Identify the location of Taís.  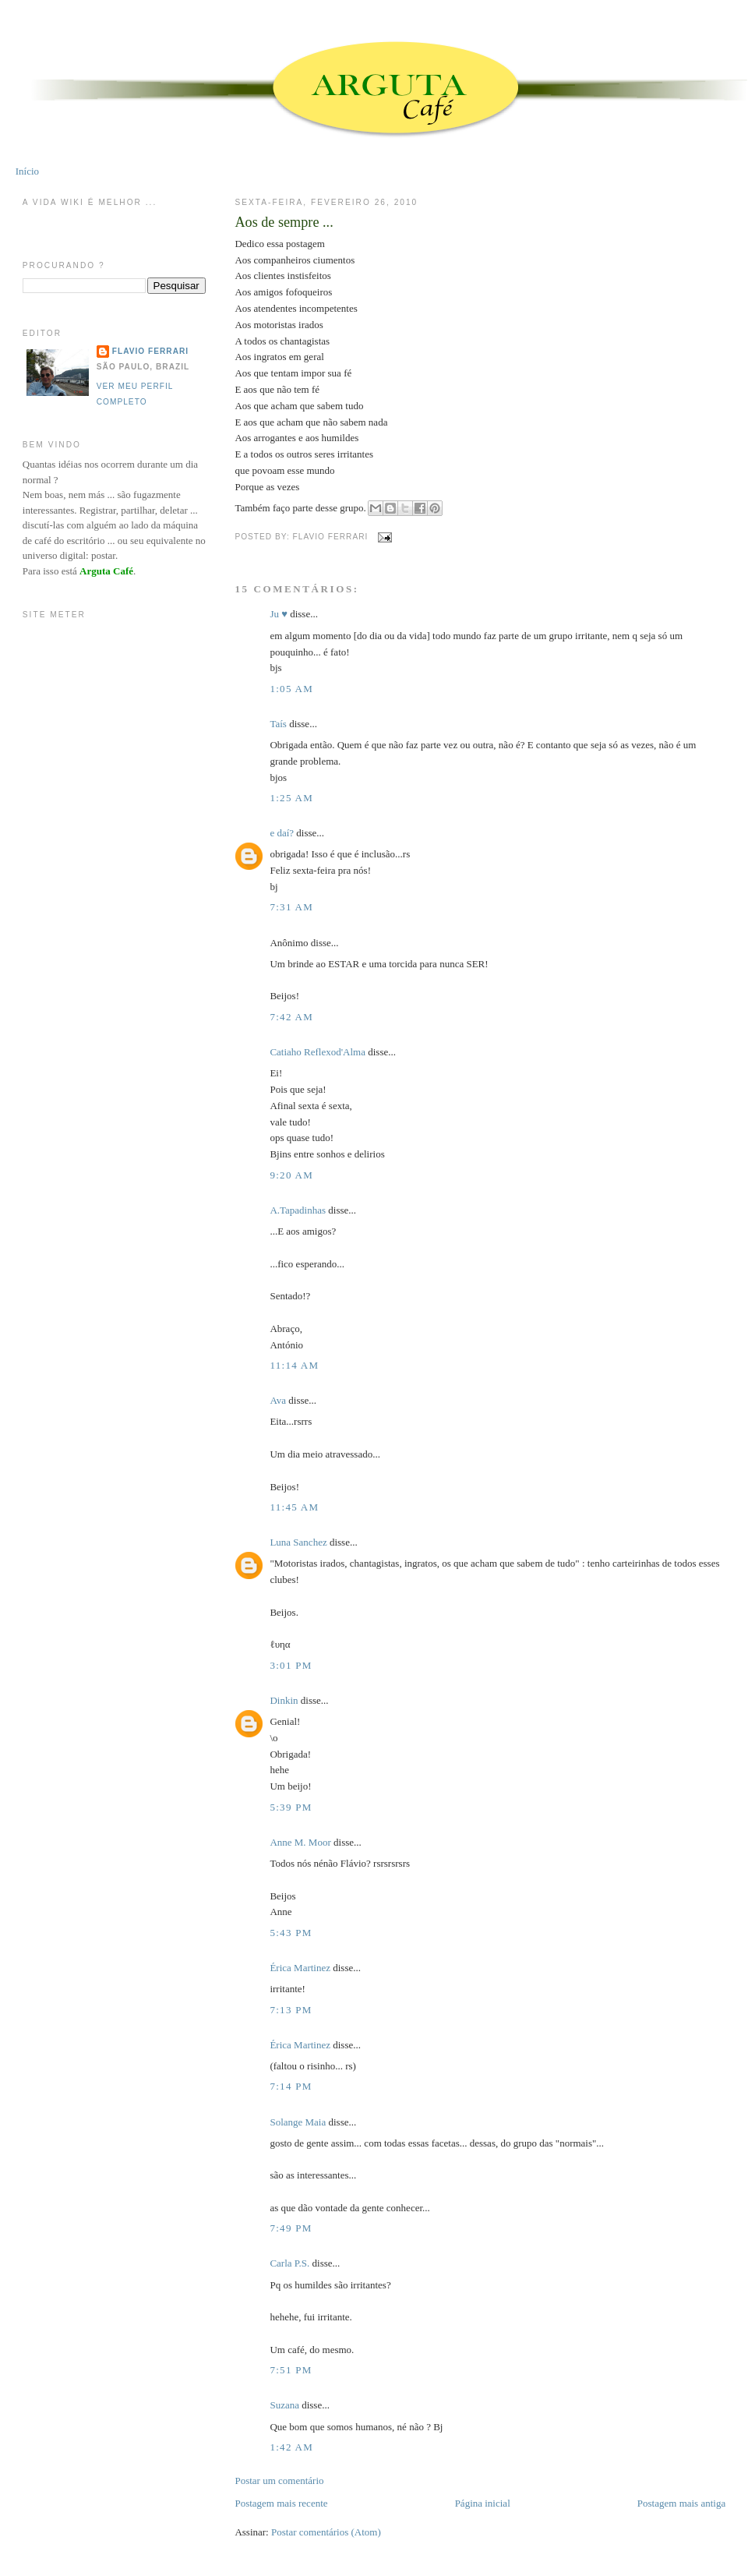
(278, 724).